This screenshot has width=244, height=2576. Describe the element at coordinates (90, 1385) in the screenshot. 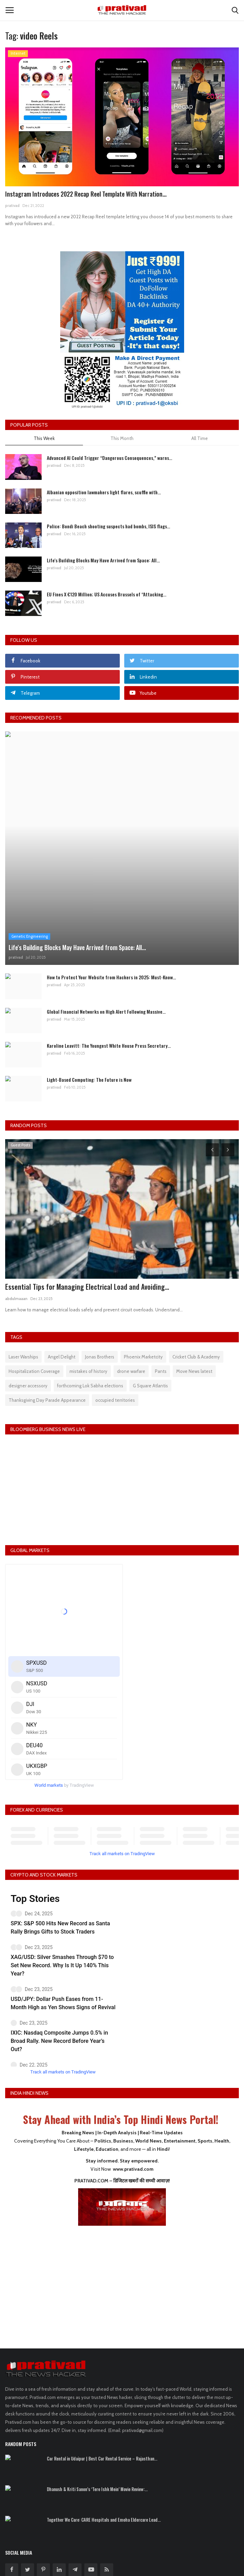

I see `forthcoming Lok Sabha elections` at that location.